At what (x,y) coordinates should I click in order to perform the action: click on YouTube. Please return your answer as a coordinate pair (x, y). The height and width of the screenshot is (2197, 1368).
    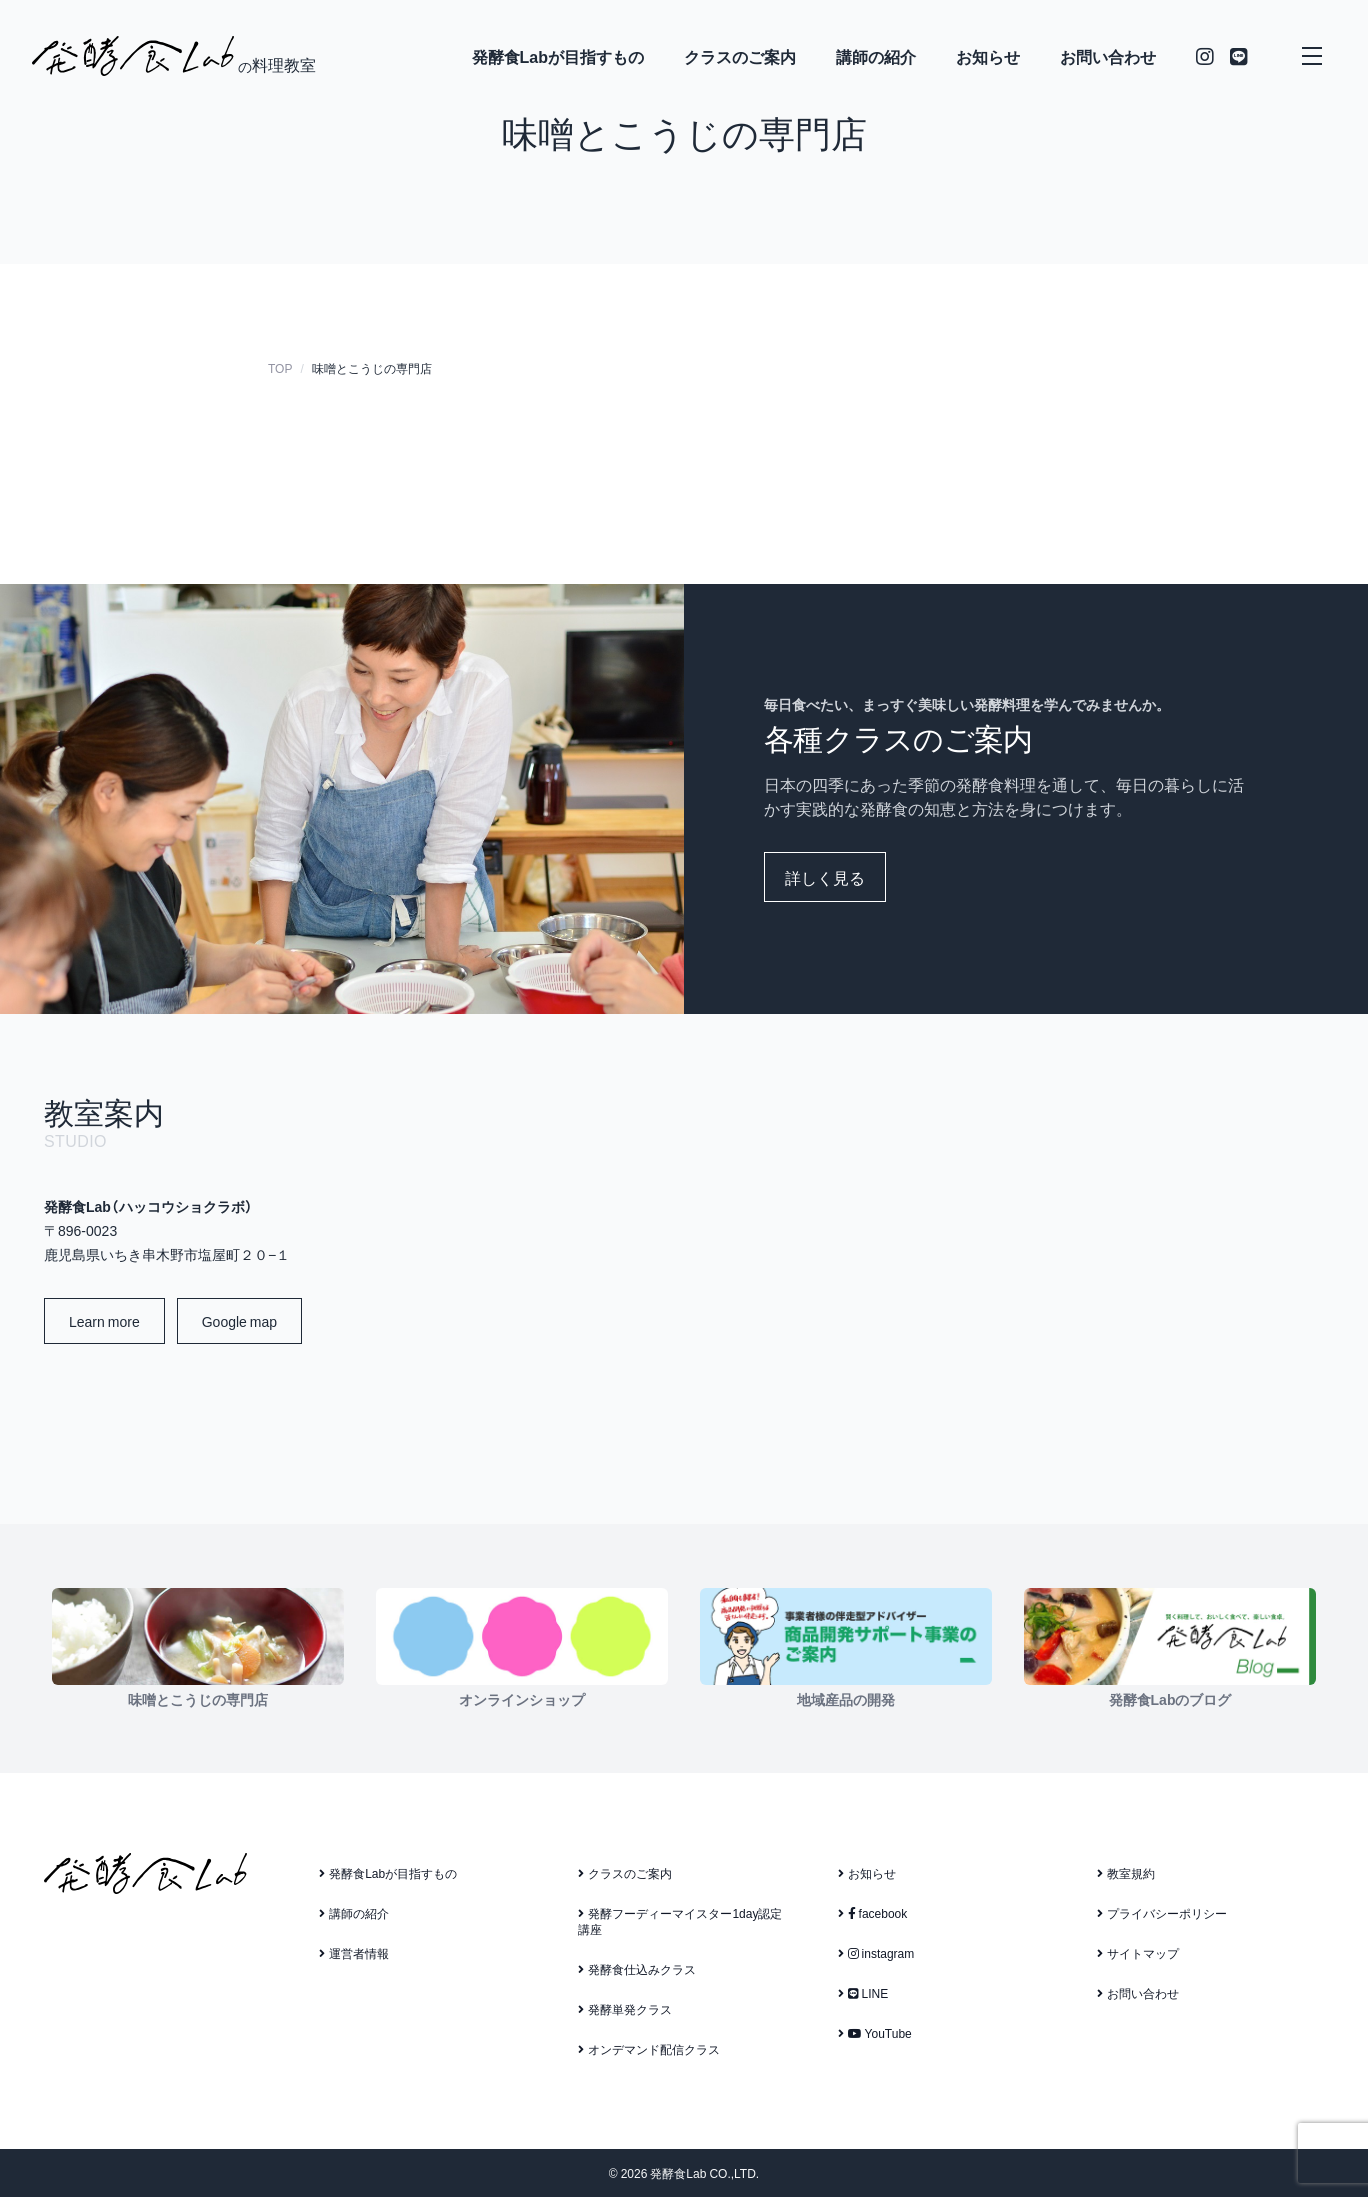
    Looking at the image, I should click on (875, 2033).